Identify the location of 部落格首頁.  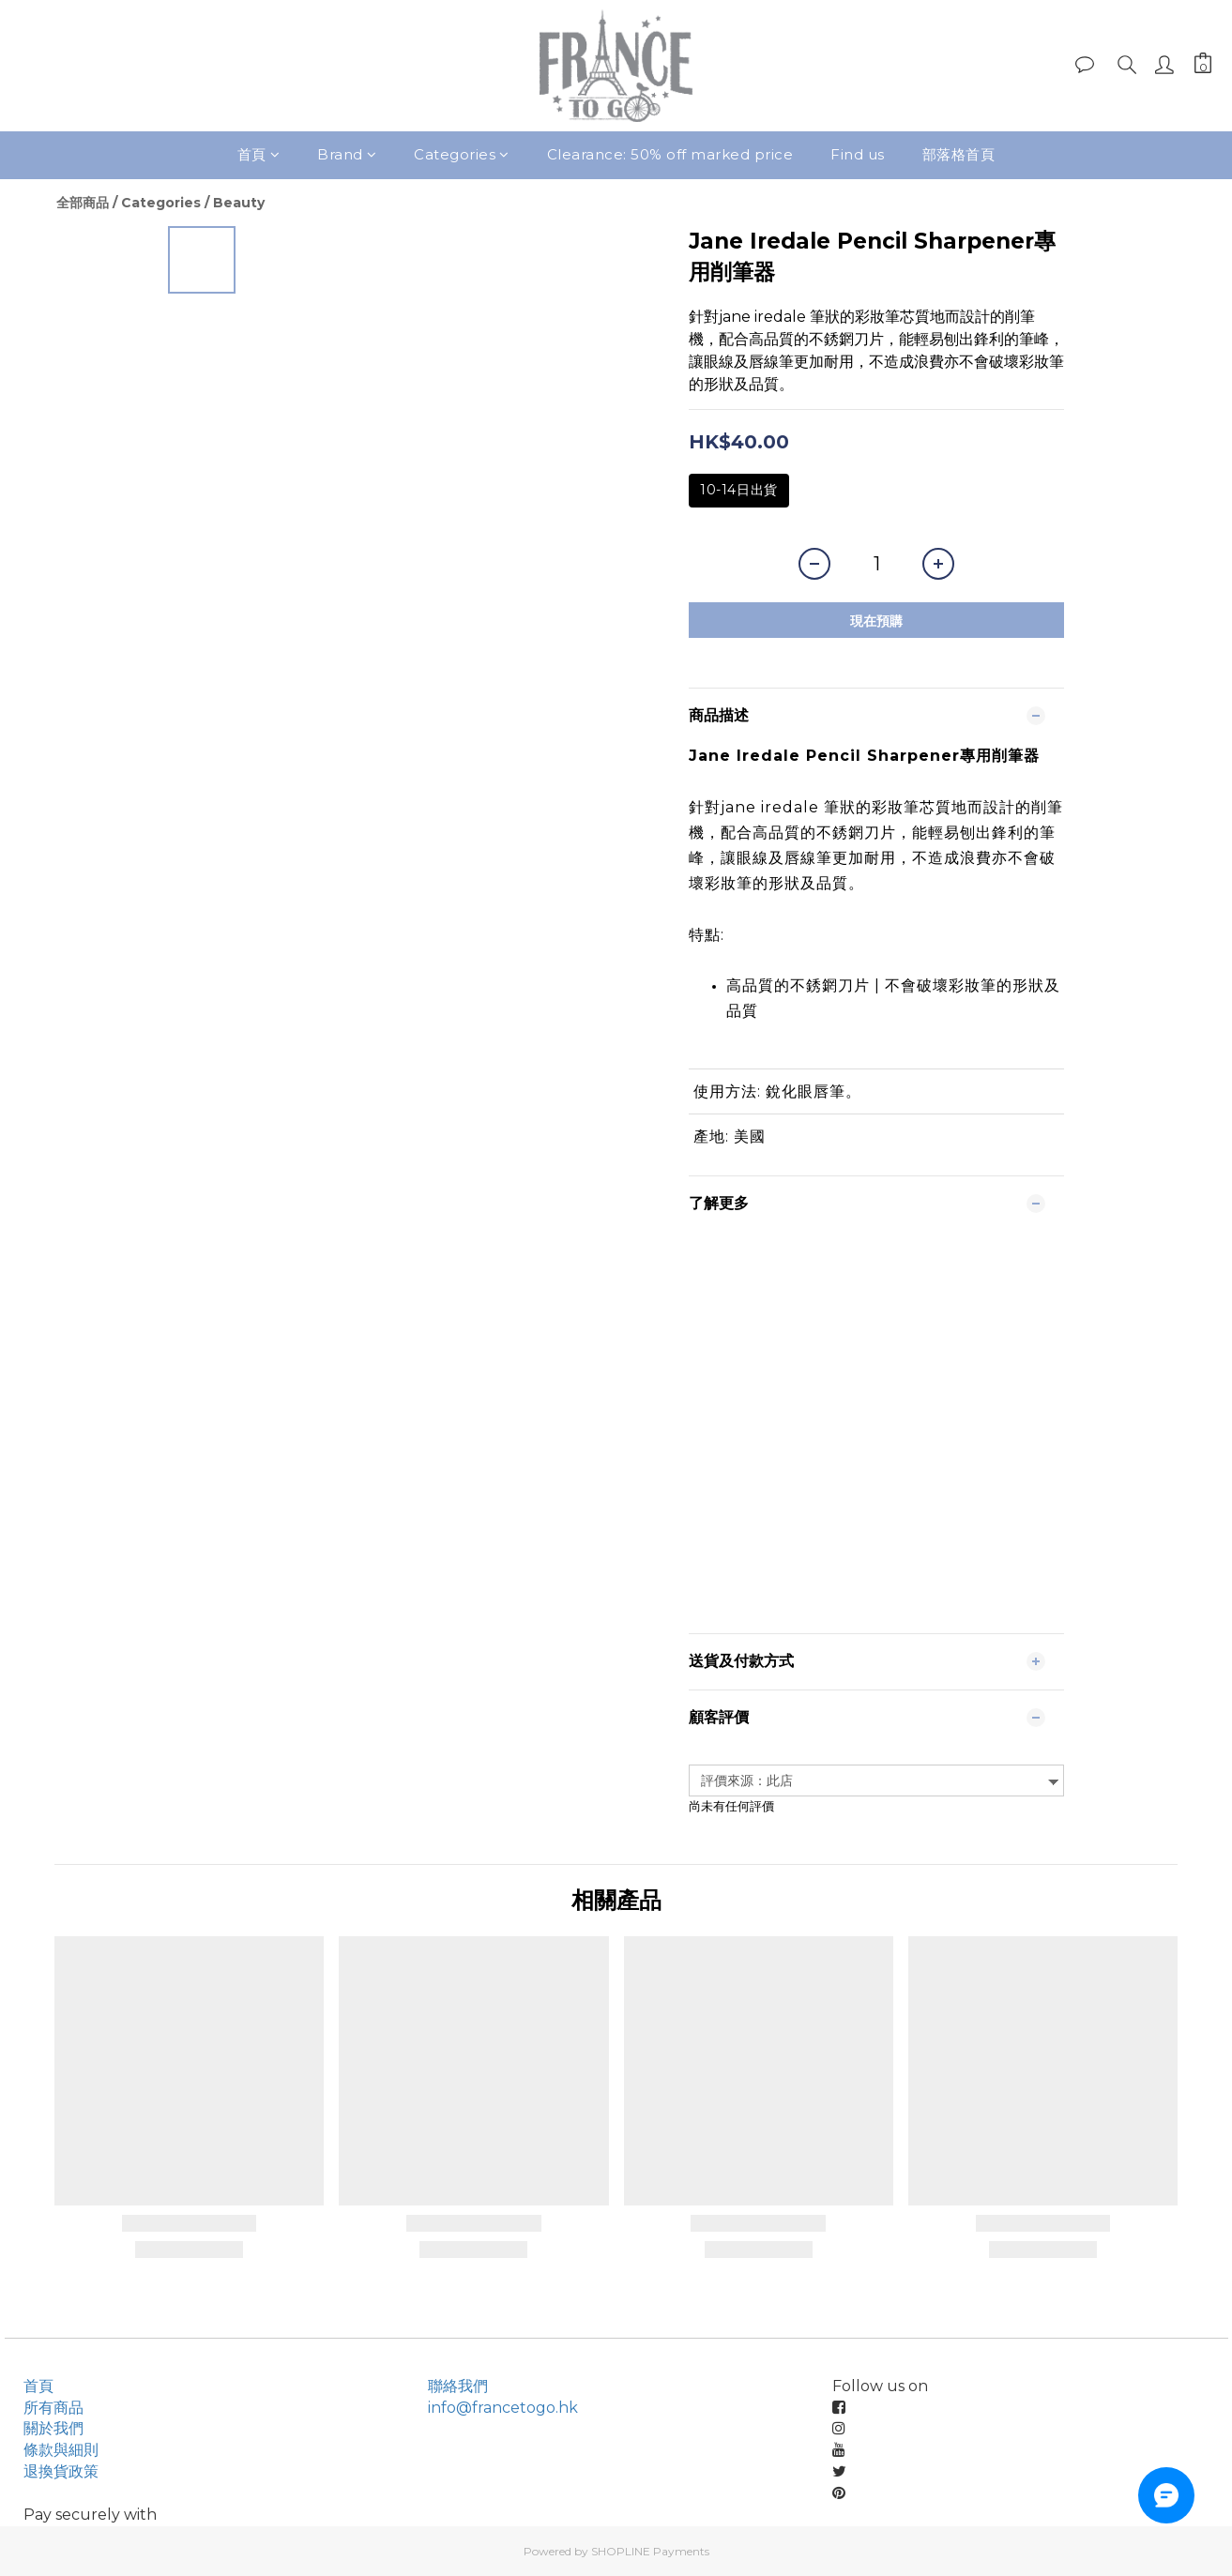
(959, 154).